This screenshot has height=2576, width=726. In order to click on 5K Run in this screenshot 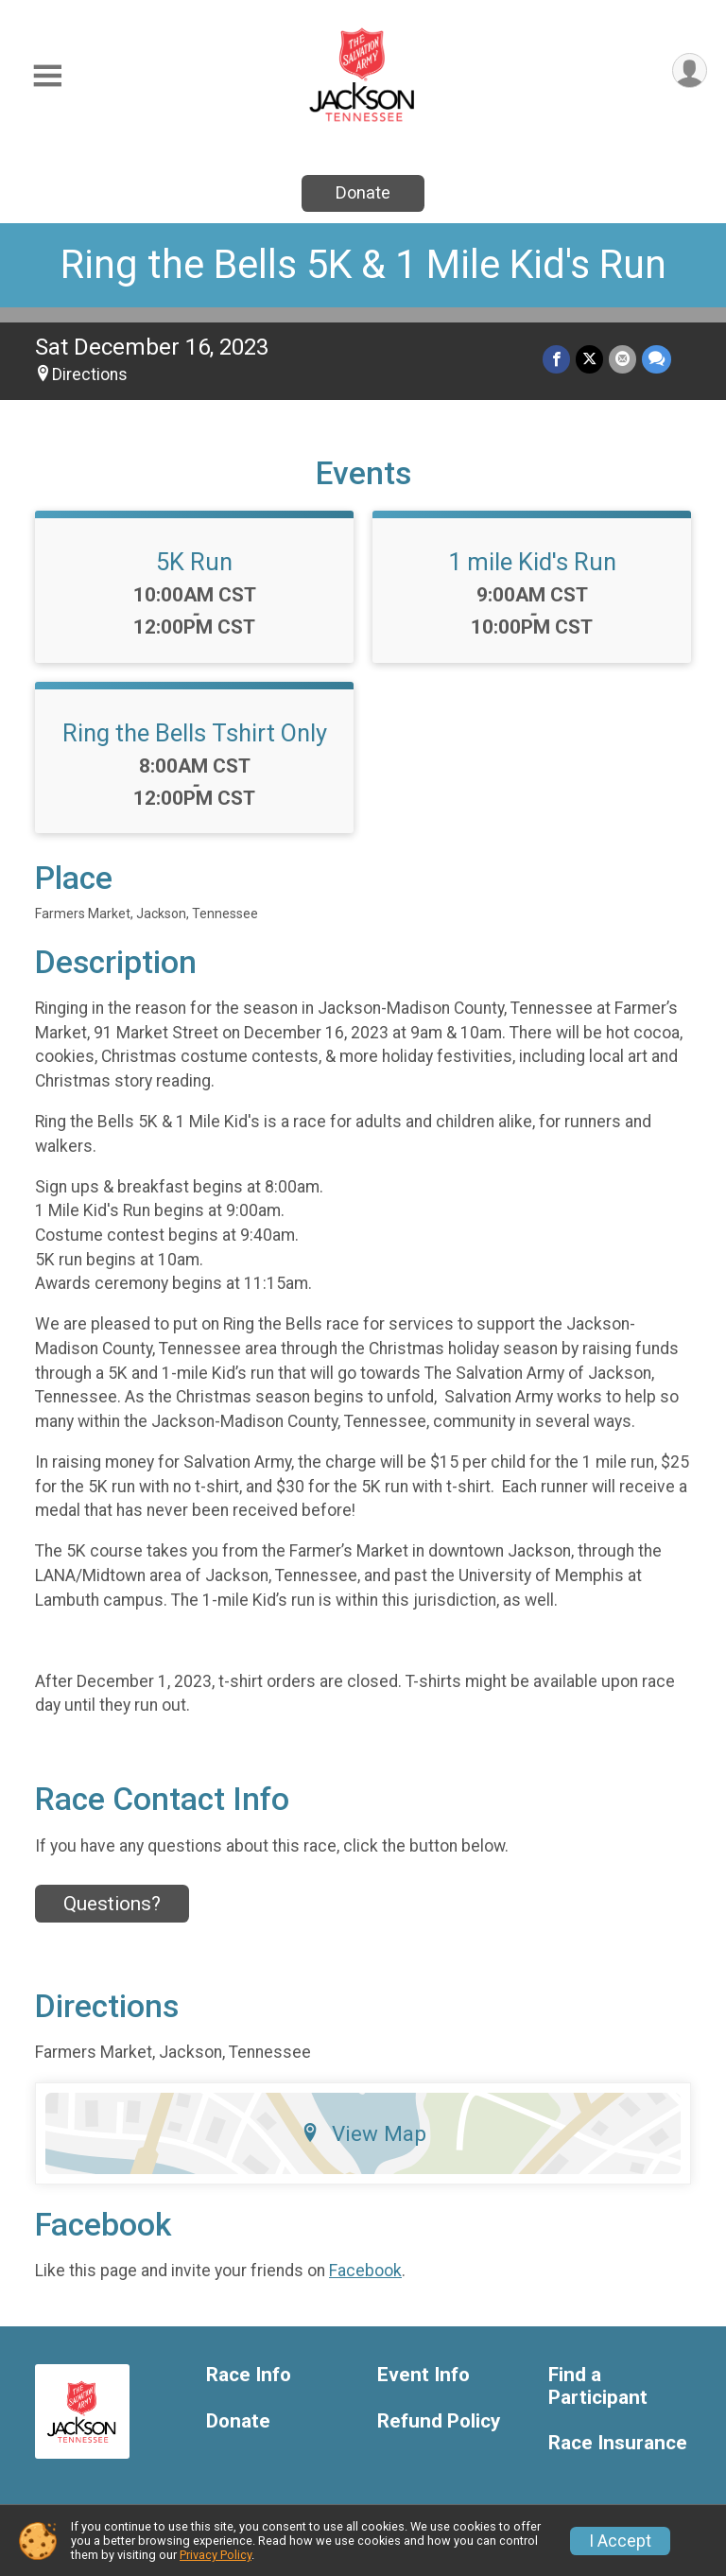, I will do `click(194, 562)`.